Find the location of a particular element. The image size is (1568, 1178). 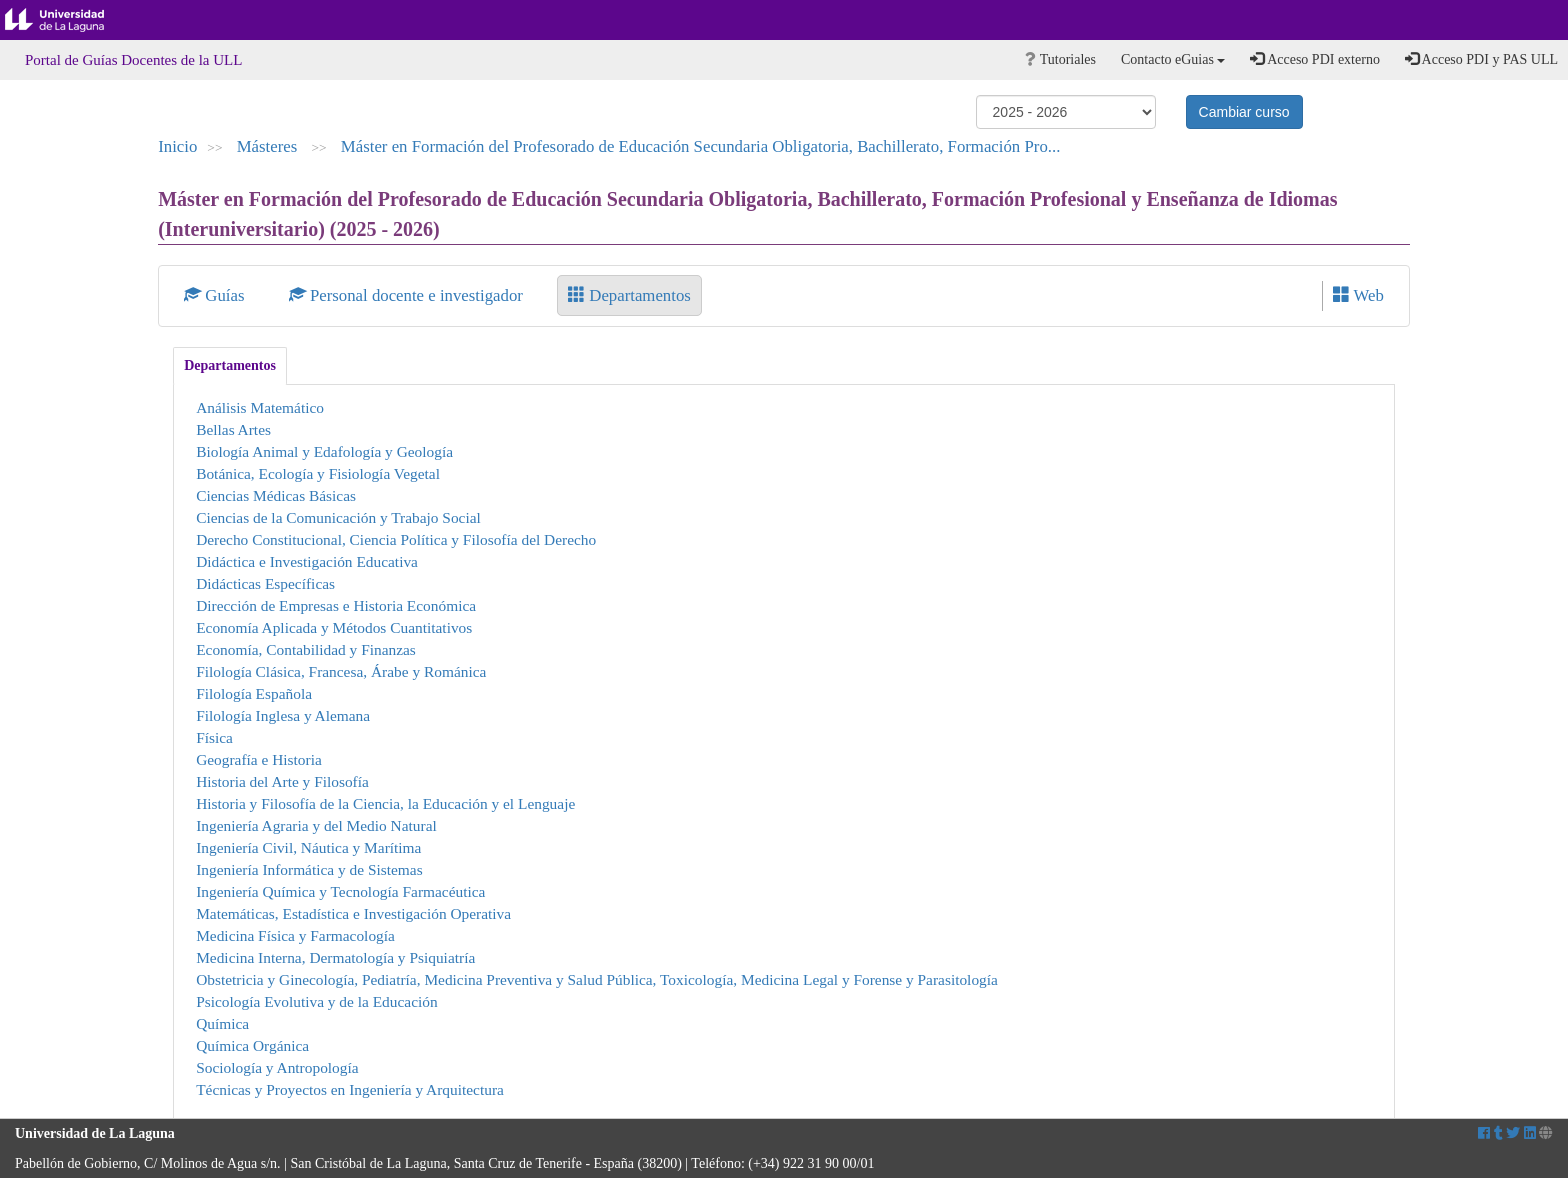

Historia del Arte y Filosofía is located at coordinates (282, 781).